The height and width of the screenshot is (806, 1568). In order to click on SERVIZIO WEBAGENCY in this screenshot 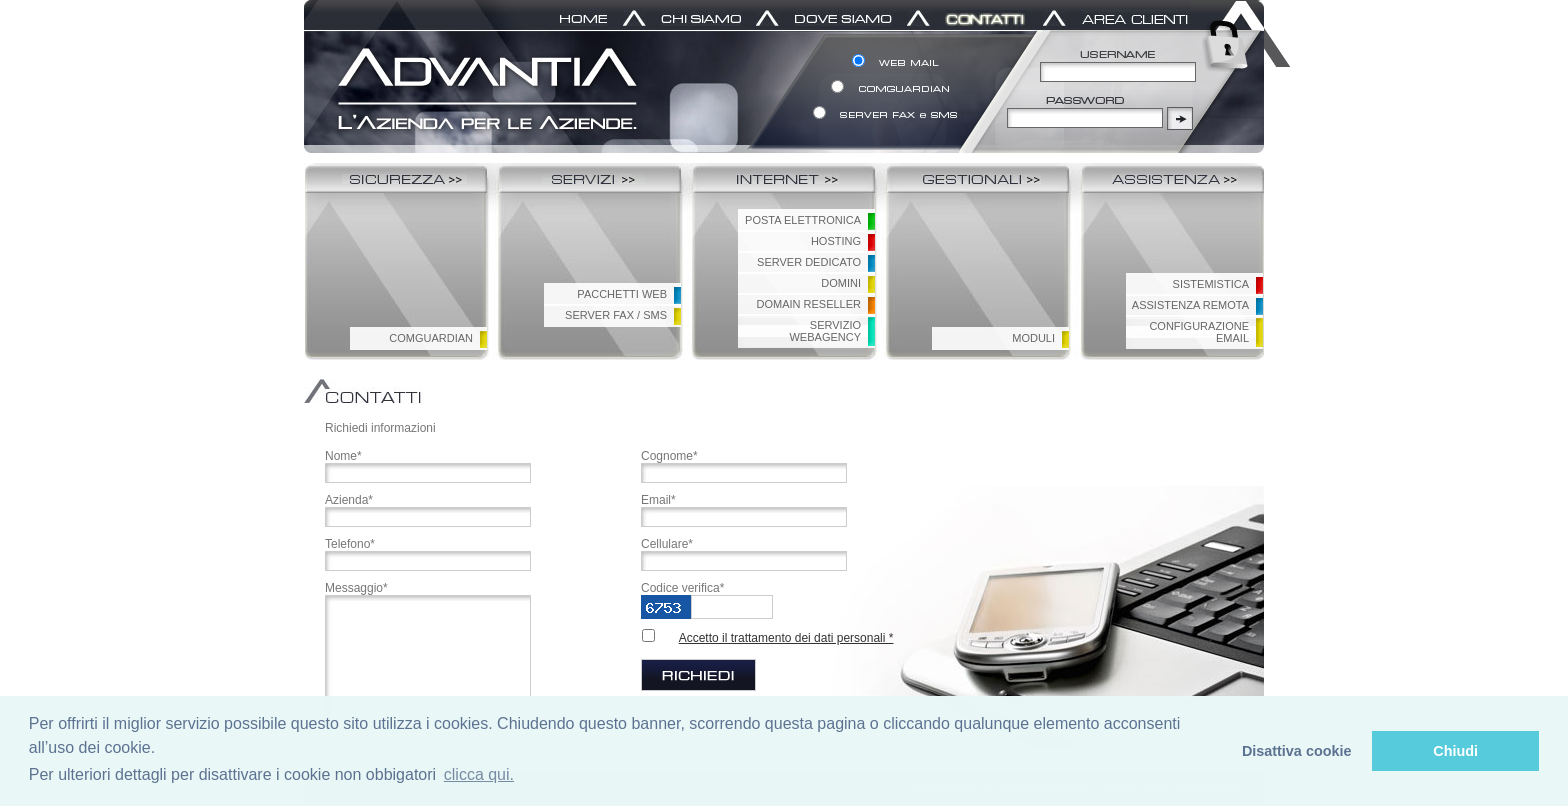, I will do `click(825, 331)`.